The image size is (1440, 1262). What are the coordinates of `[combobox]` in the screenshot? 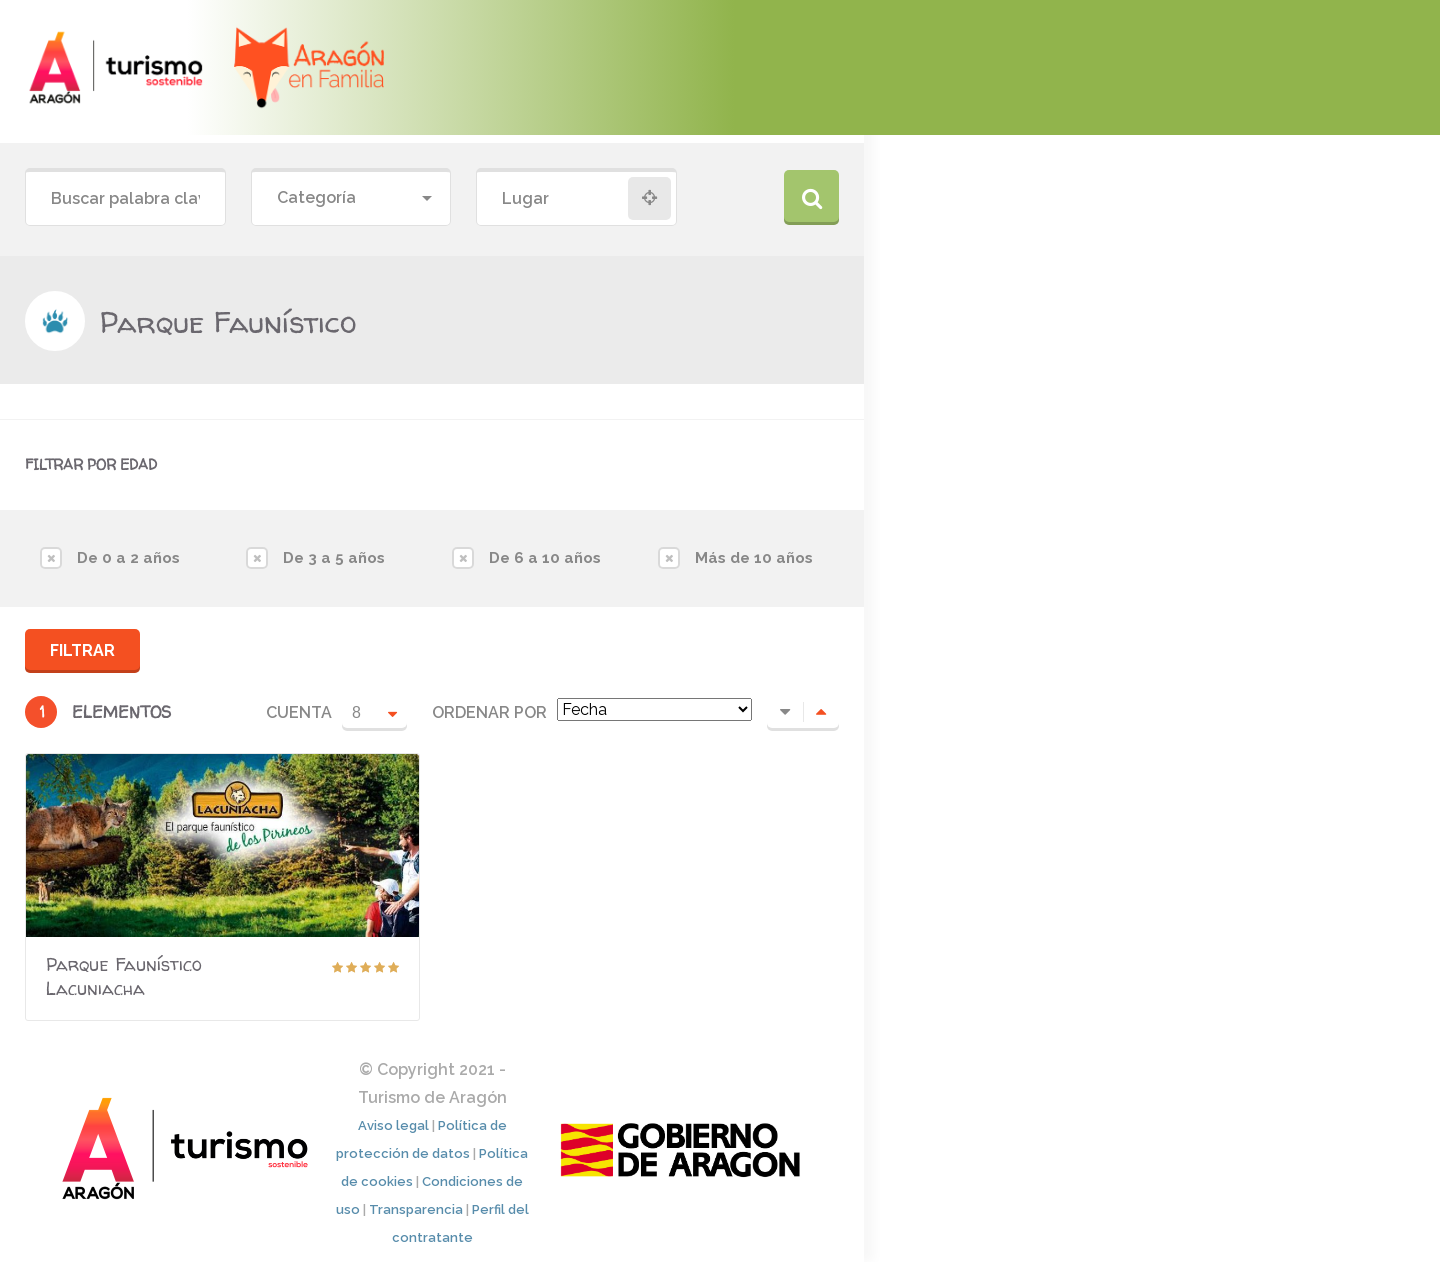 It's located at (351, 198).